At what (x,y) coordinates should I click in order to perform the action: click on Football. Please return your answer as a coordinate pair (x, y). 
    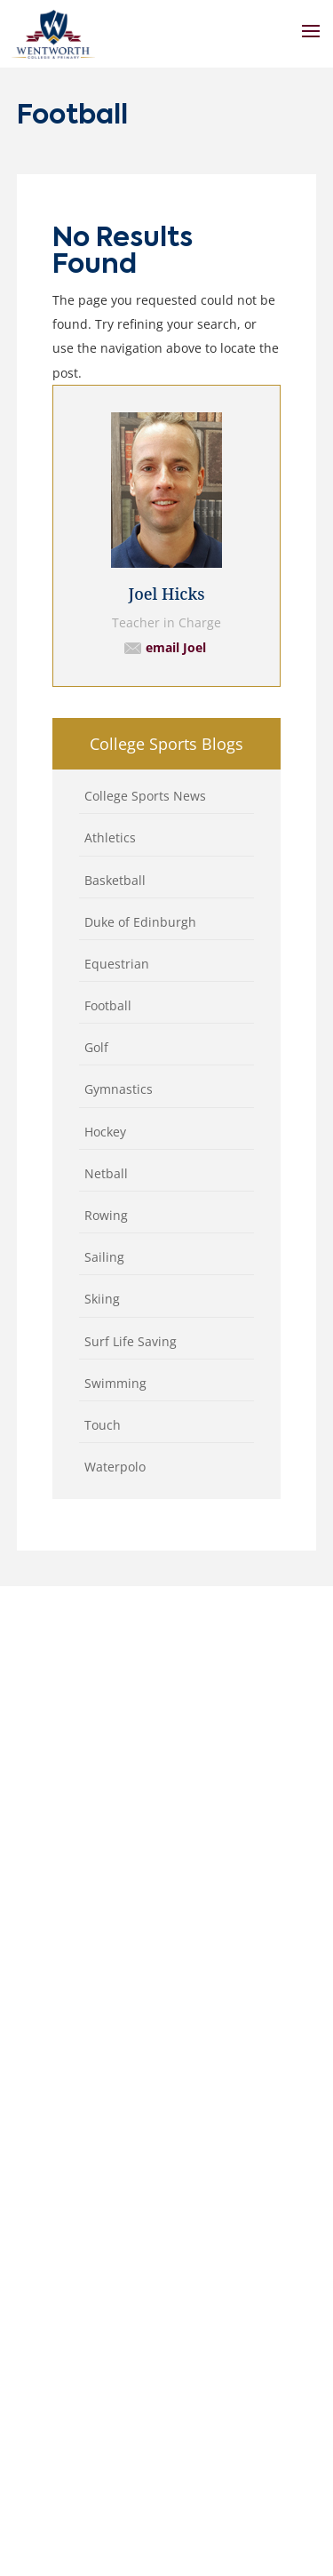
    Looking at the image, I should click on (107, 1005).